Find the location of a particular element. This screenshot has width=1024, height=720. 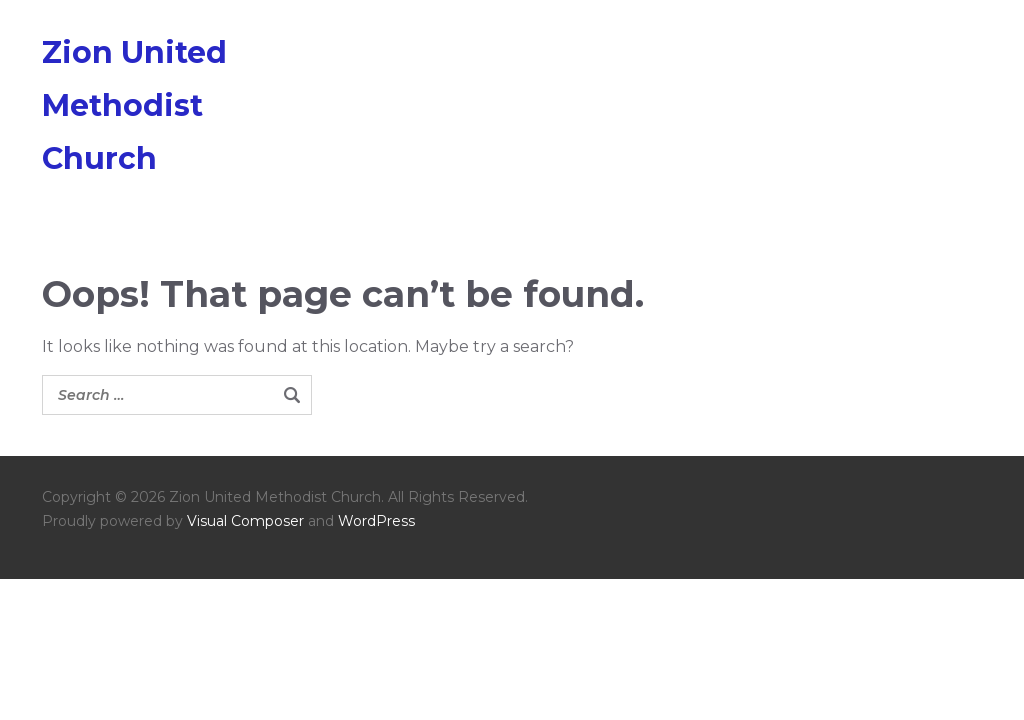

Visual Composer is located at coordinates (245, 521).